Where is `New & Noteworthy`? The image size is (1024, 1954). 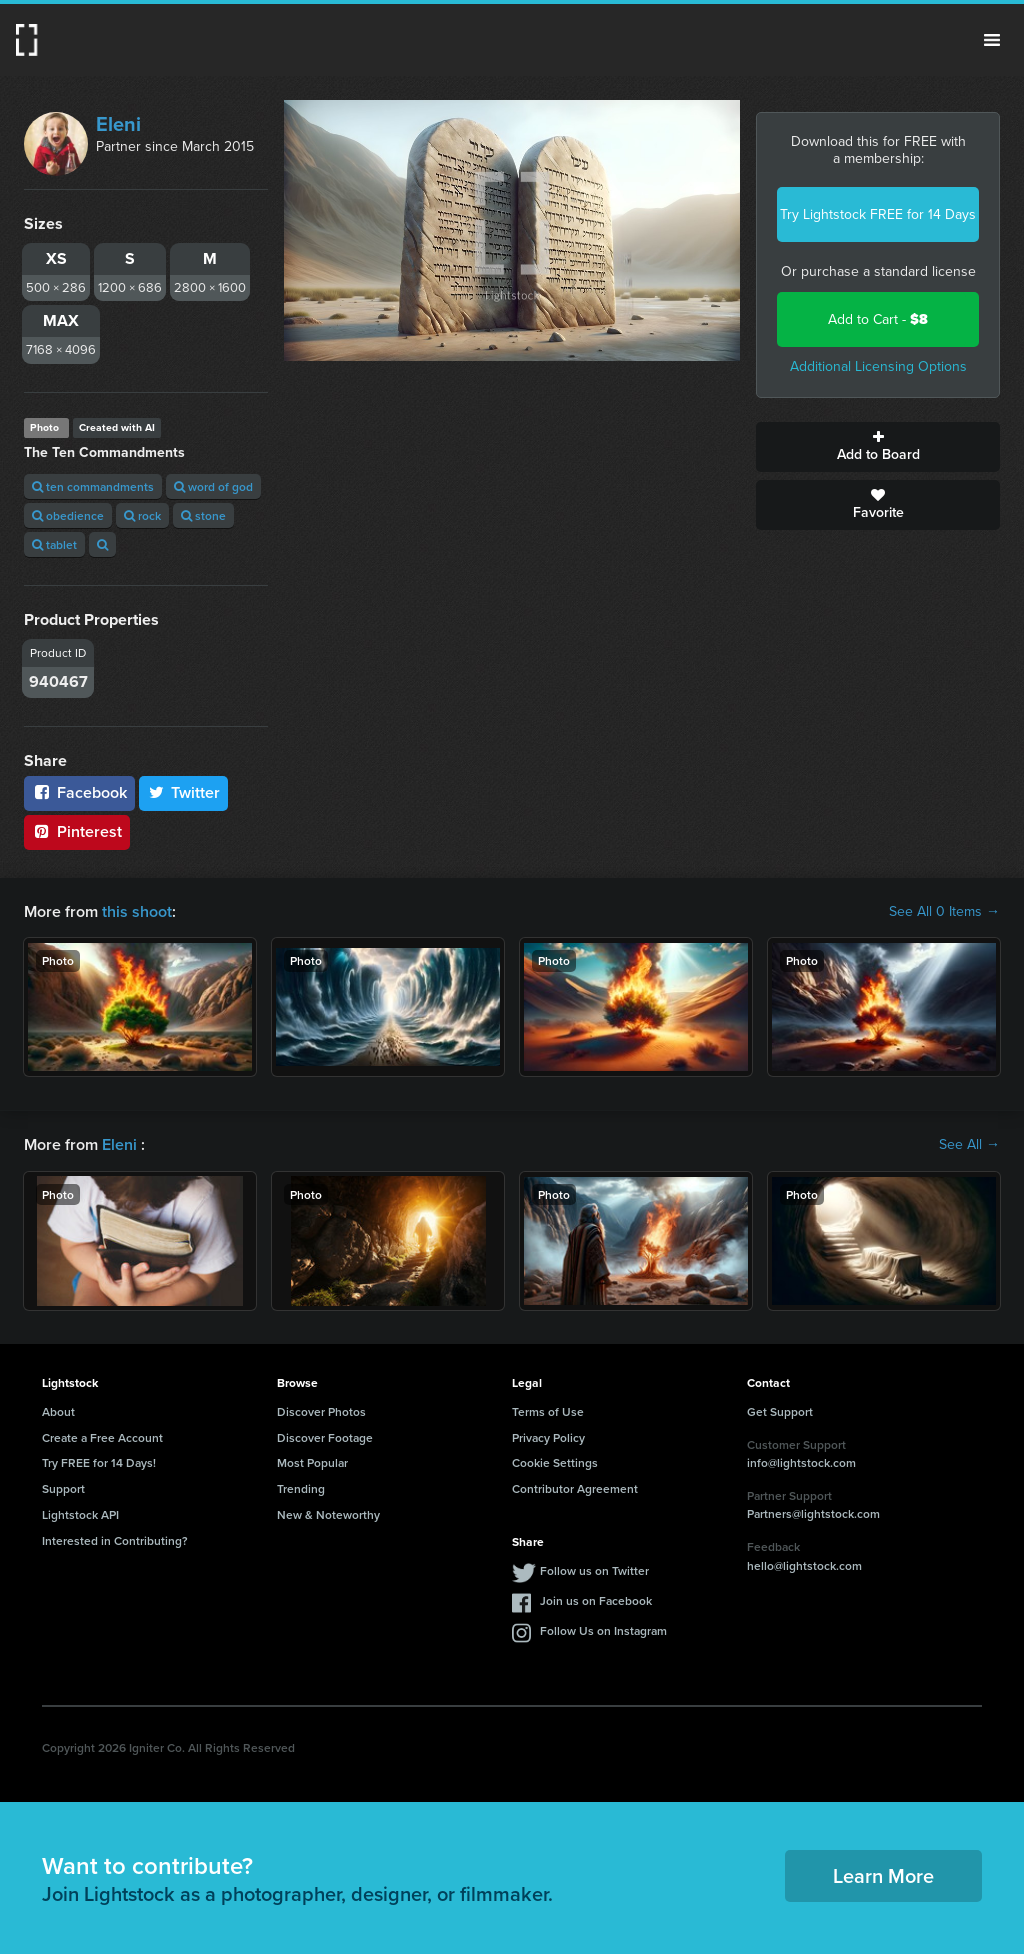
New & Noteworthy is located at coordinates (328, 1514).